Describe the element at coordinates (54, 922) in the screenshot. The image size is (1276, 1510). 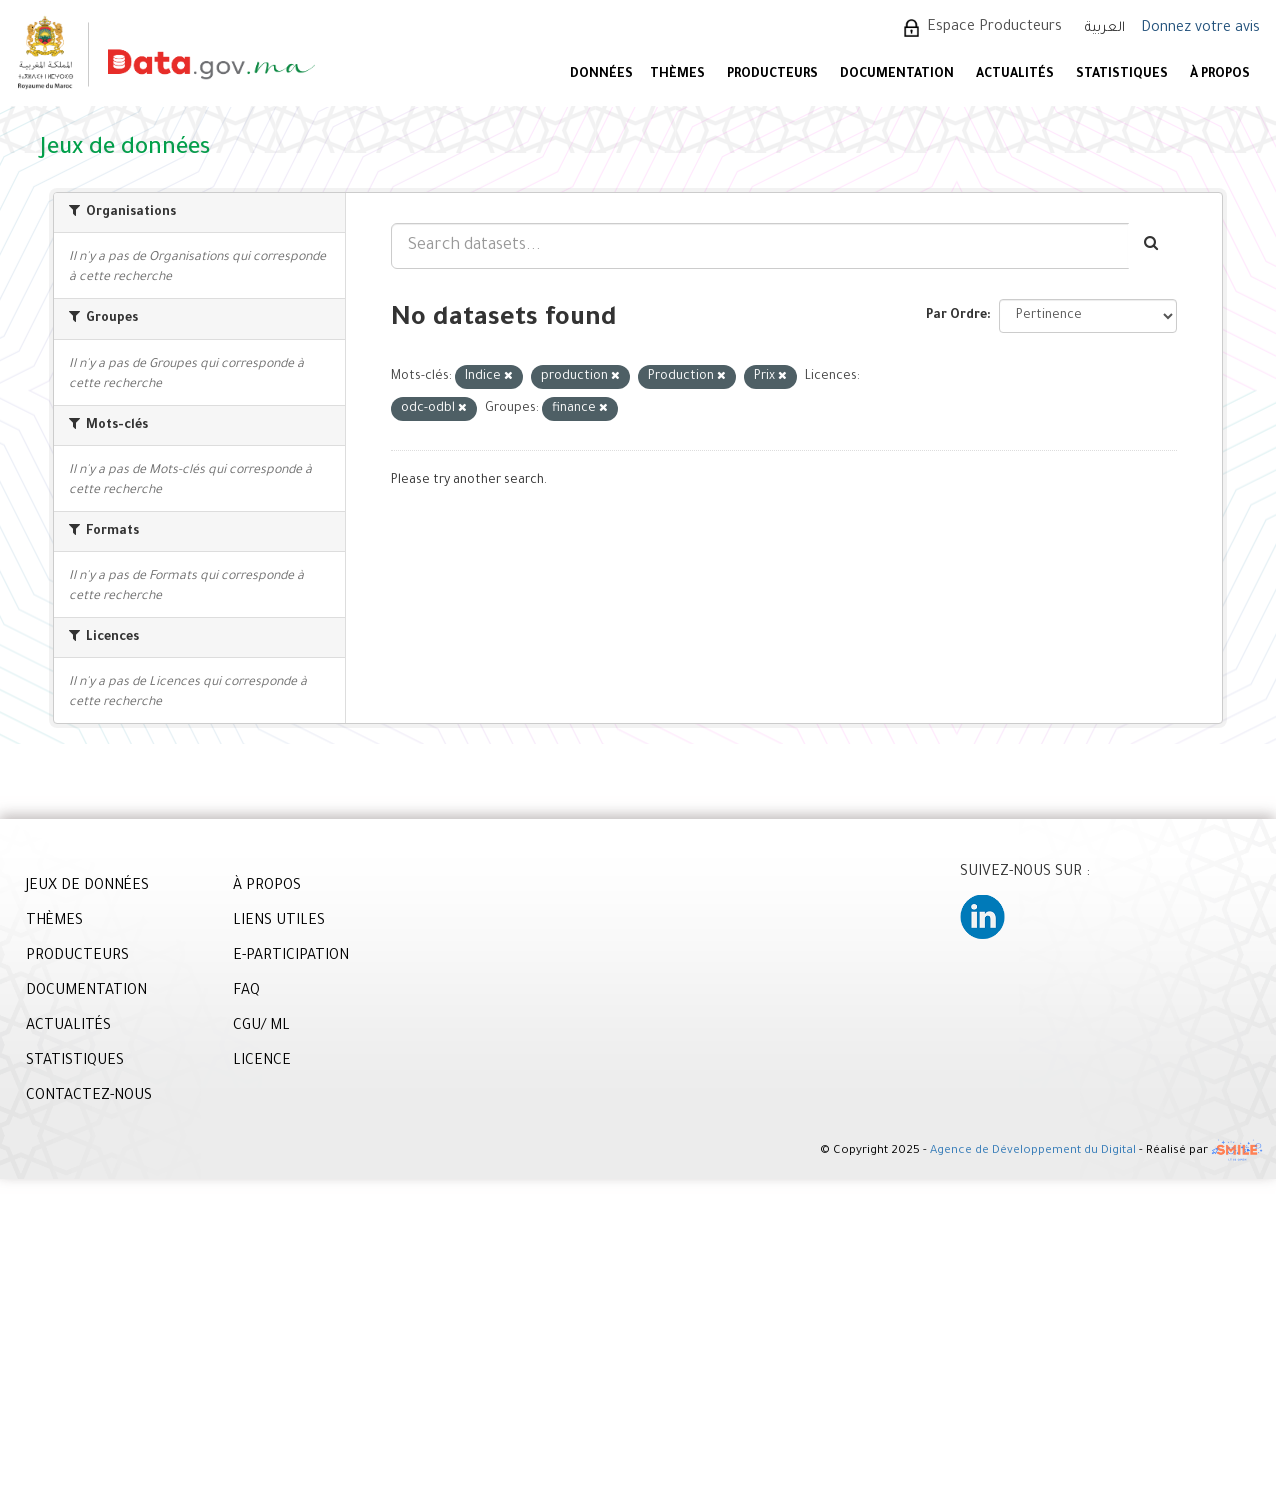
I see `THÈMES` at that location.